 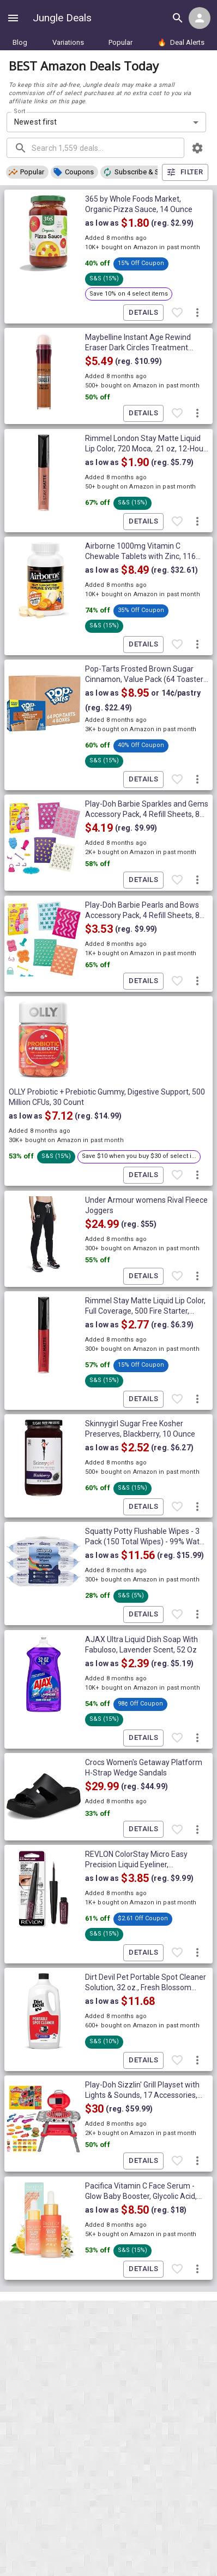 What do you see at coordinates (181, 42) in the screenshot?
I see `Deal Alerts` at bounding box center [181, 42].